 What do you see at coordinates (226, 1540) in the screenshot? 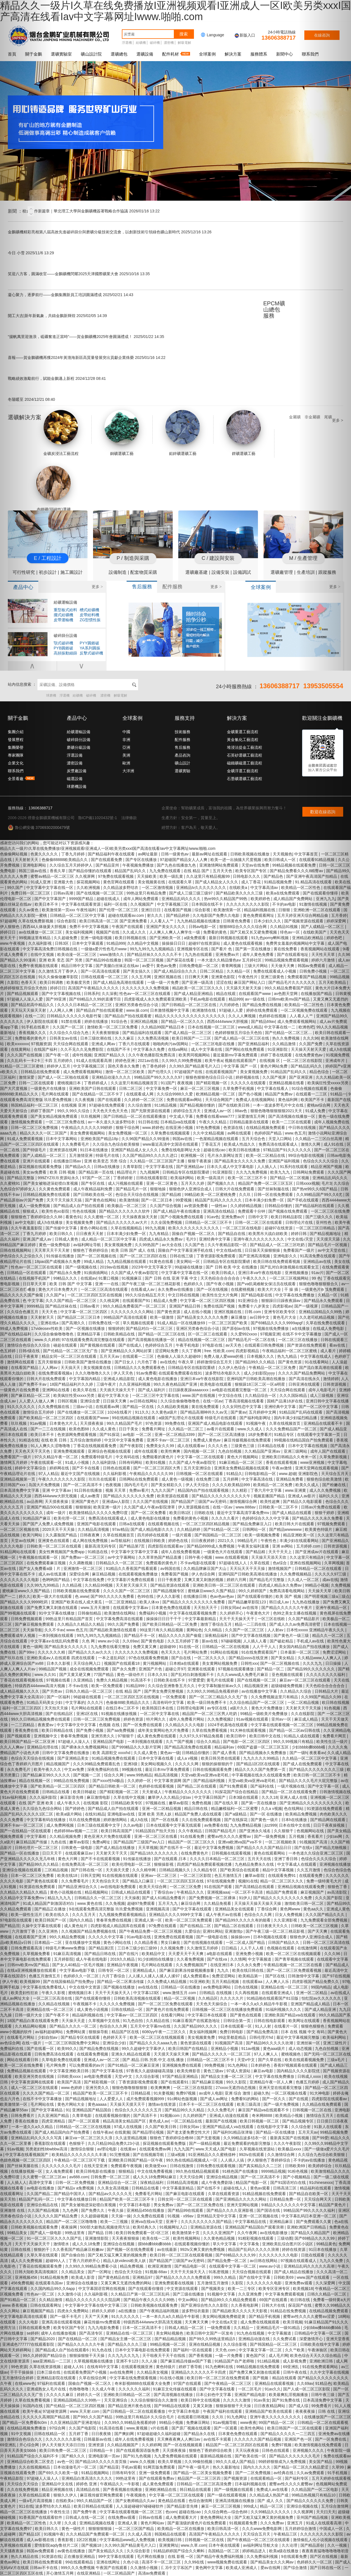
I see `2021久久` at bounding box center [226, 1540].